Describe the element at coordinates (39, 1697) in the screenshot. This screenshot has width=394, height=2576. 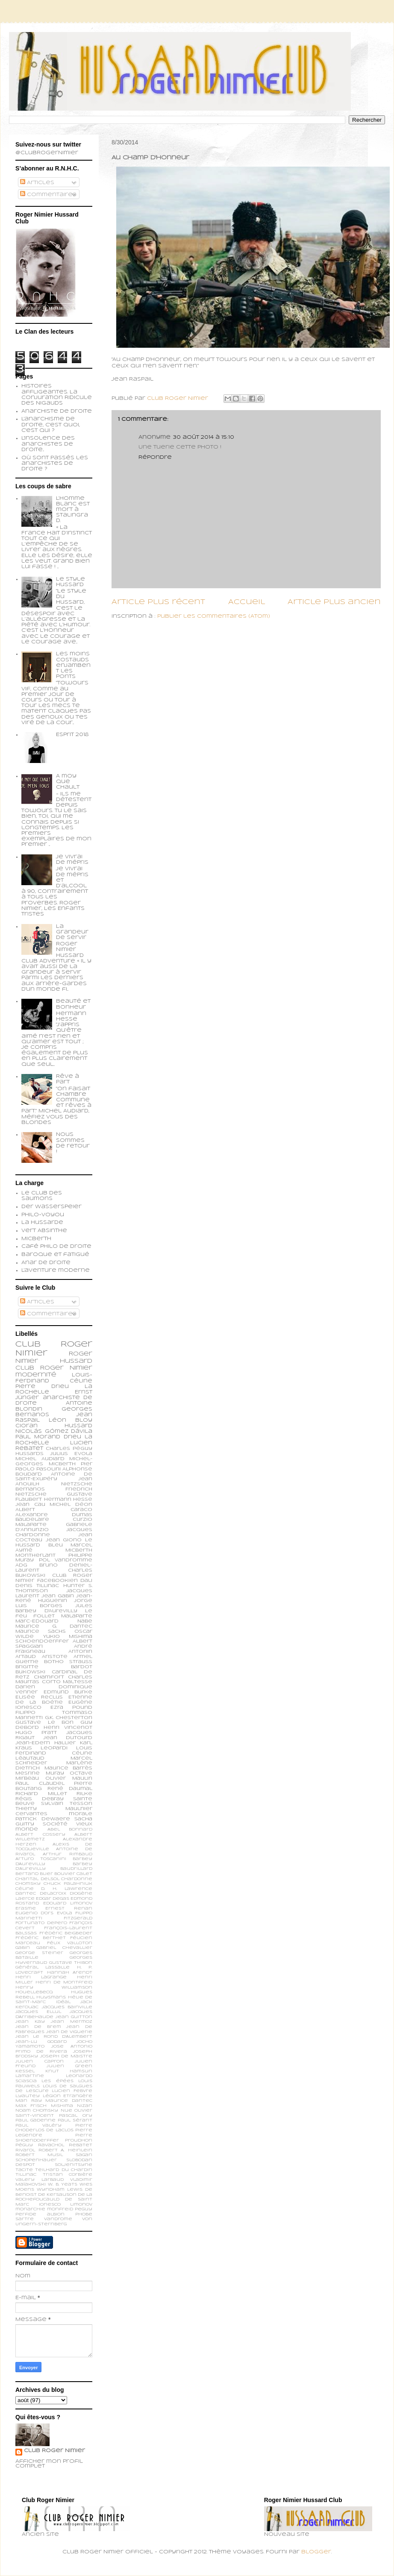
I see `Elisée Reclus` at that location.